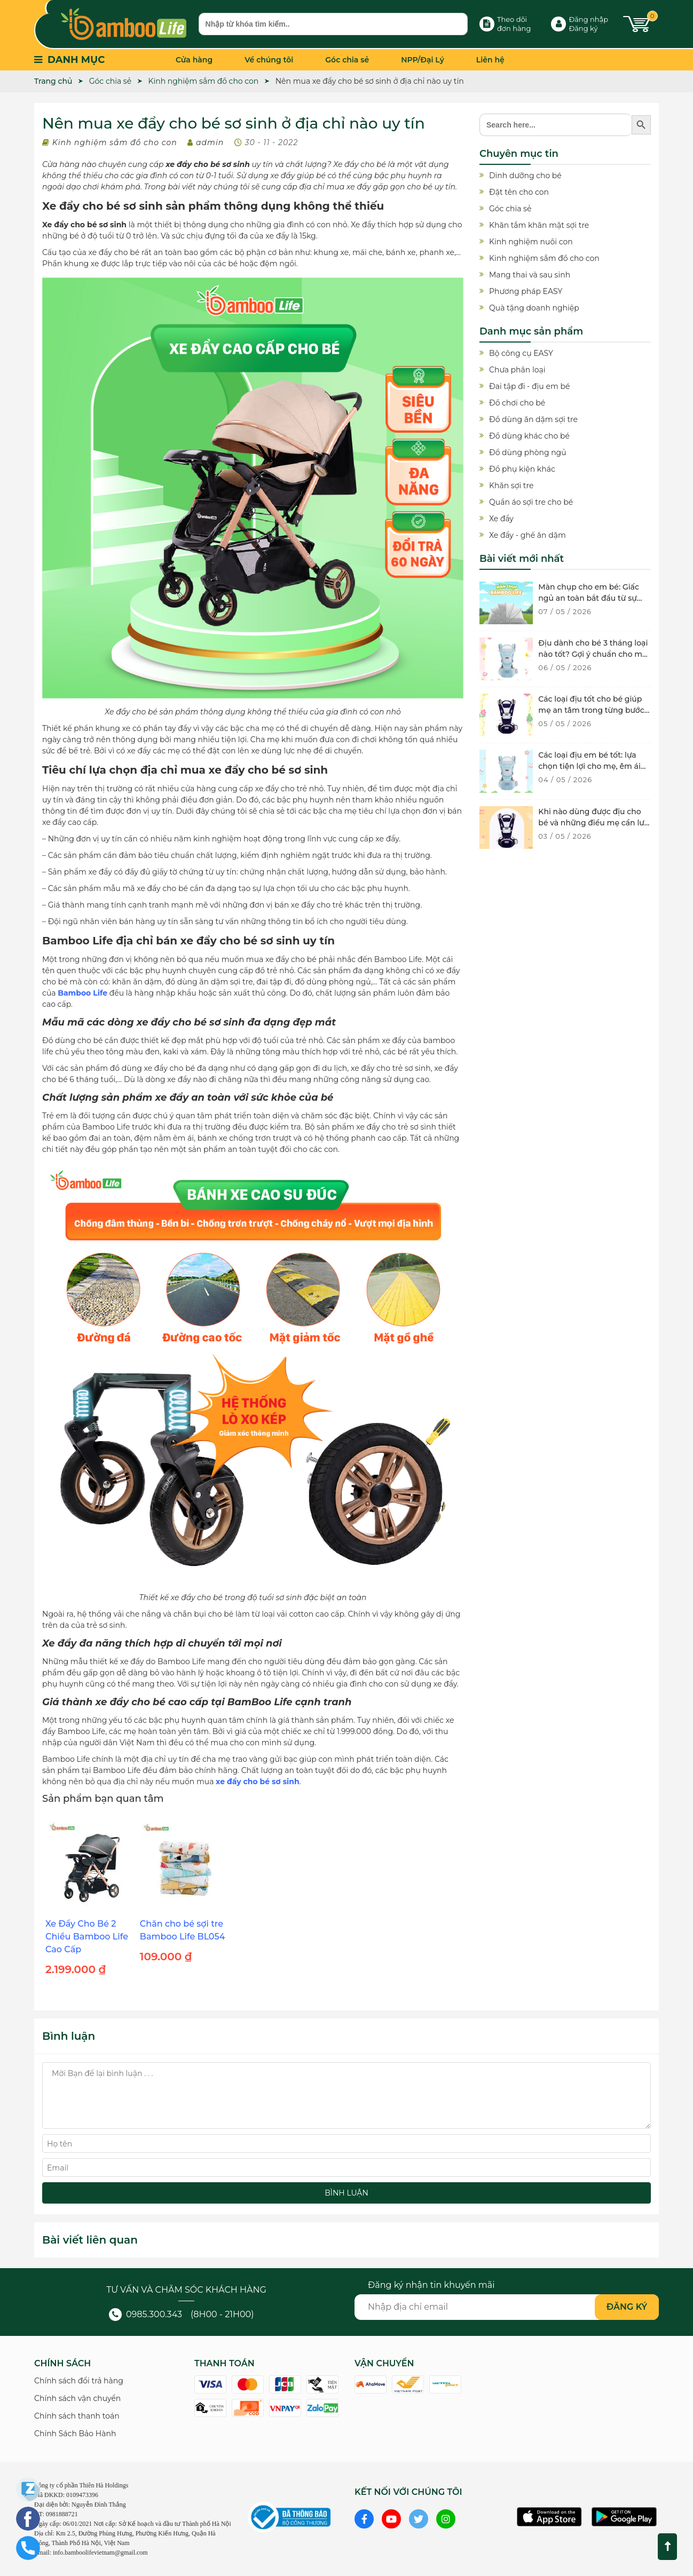  I want to click on Mang thai và sau sinh, so click(529, 275).